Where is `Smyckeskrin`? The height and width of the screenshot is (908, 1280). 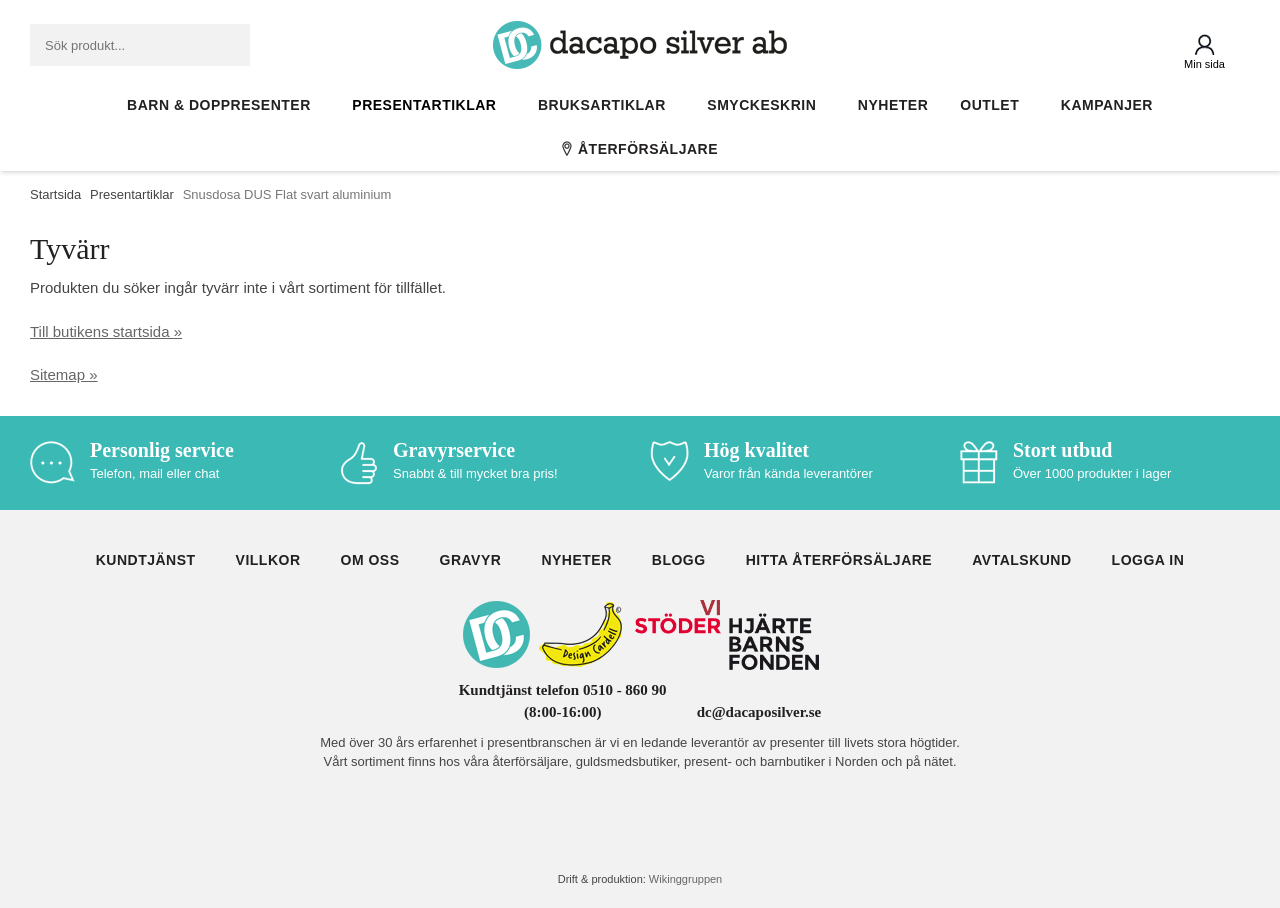
Smyckeskrin is located at coordinates (766, 105).